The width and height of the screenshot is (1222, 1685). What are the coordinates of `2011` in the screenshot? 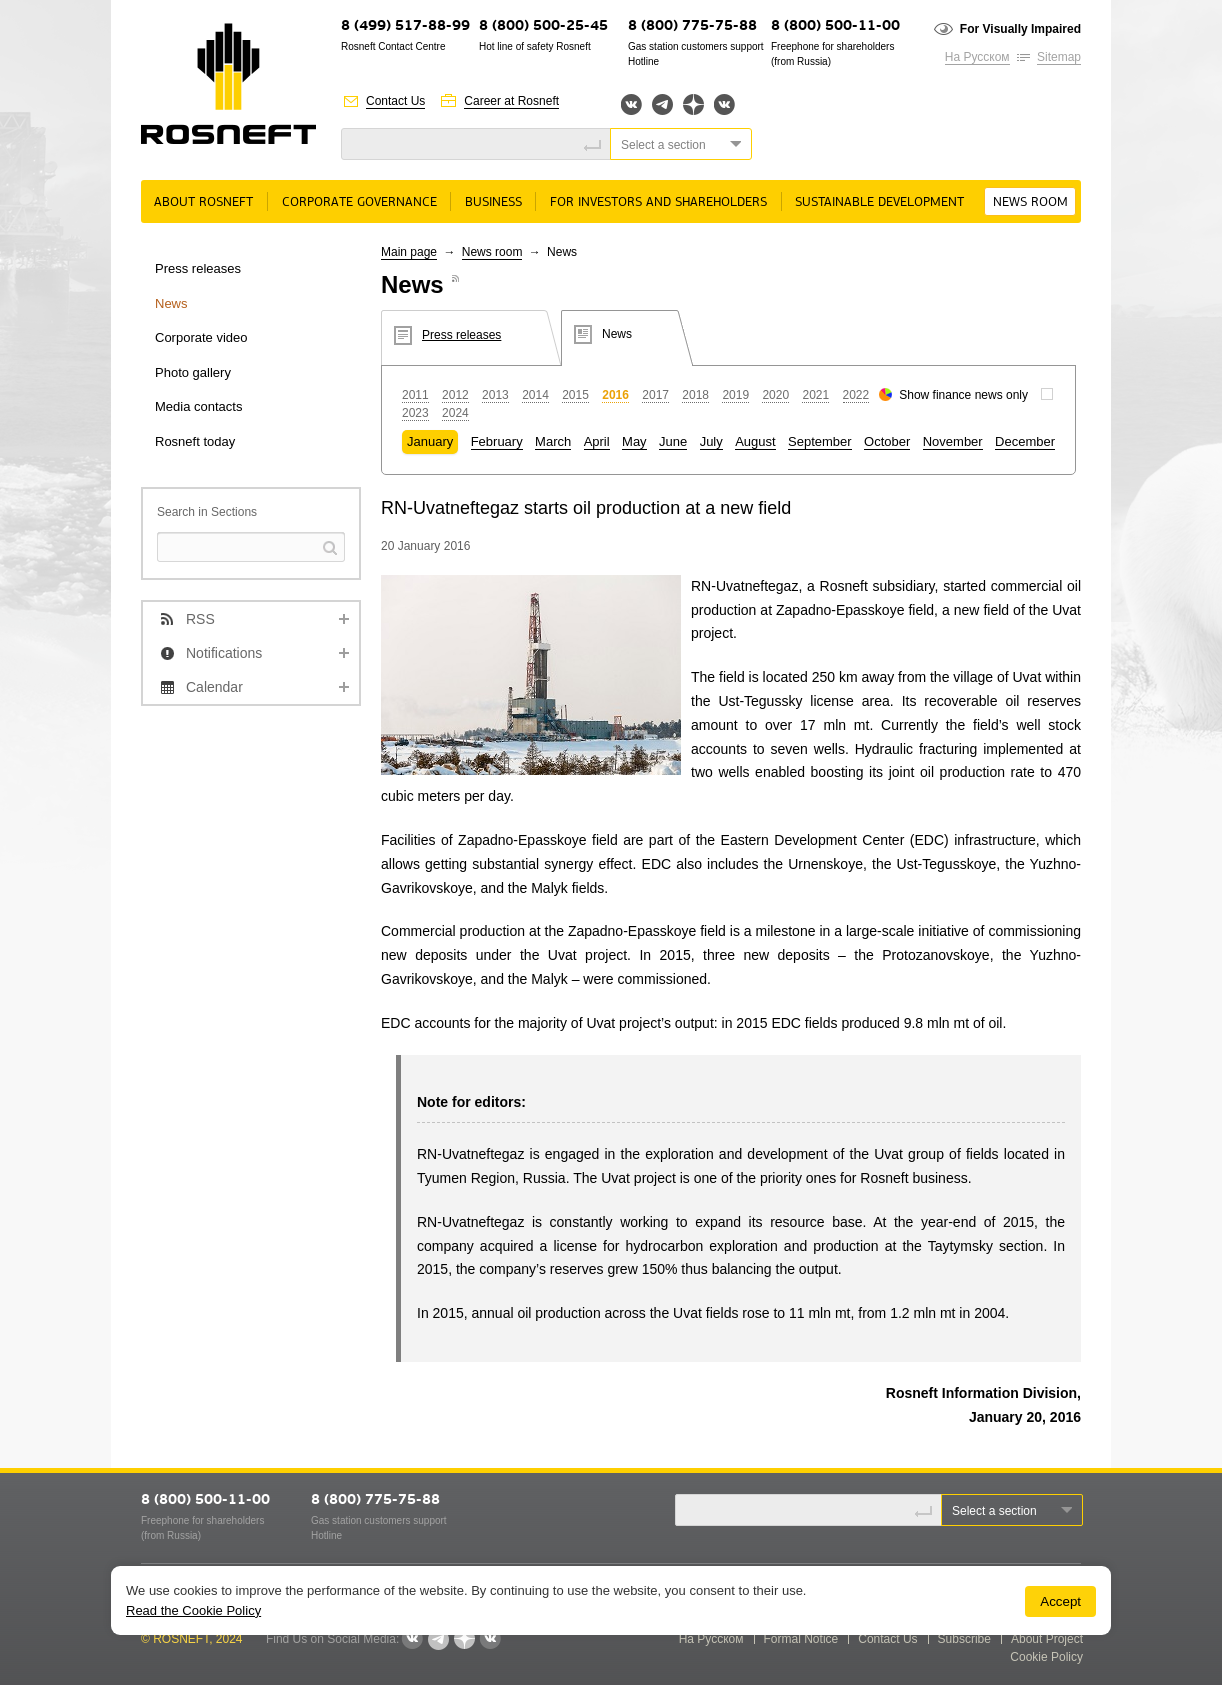 It's located at (415, 395).